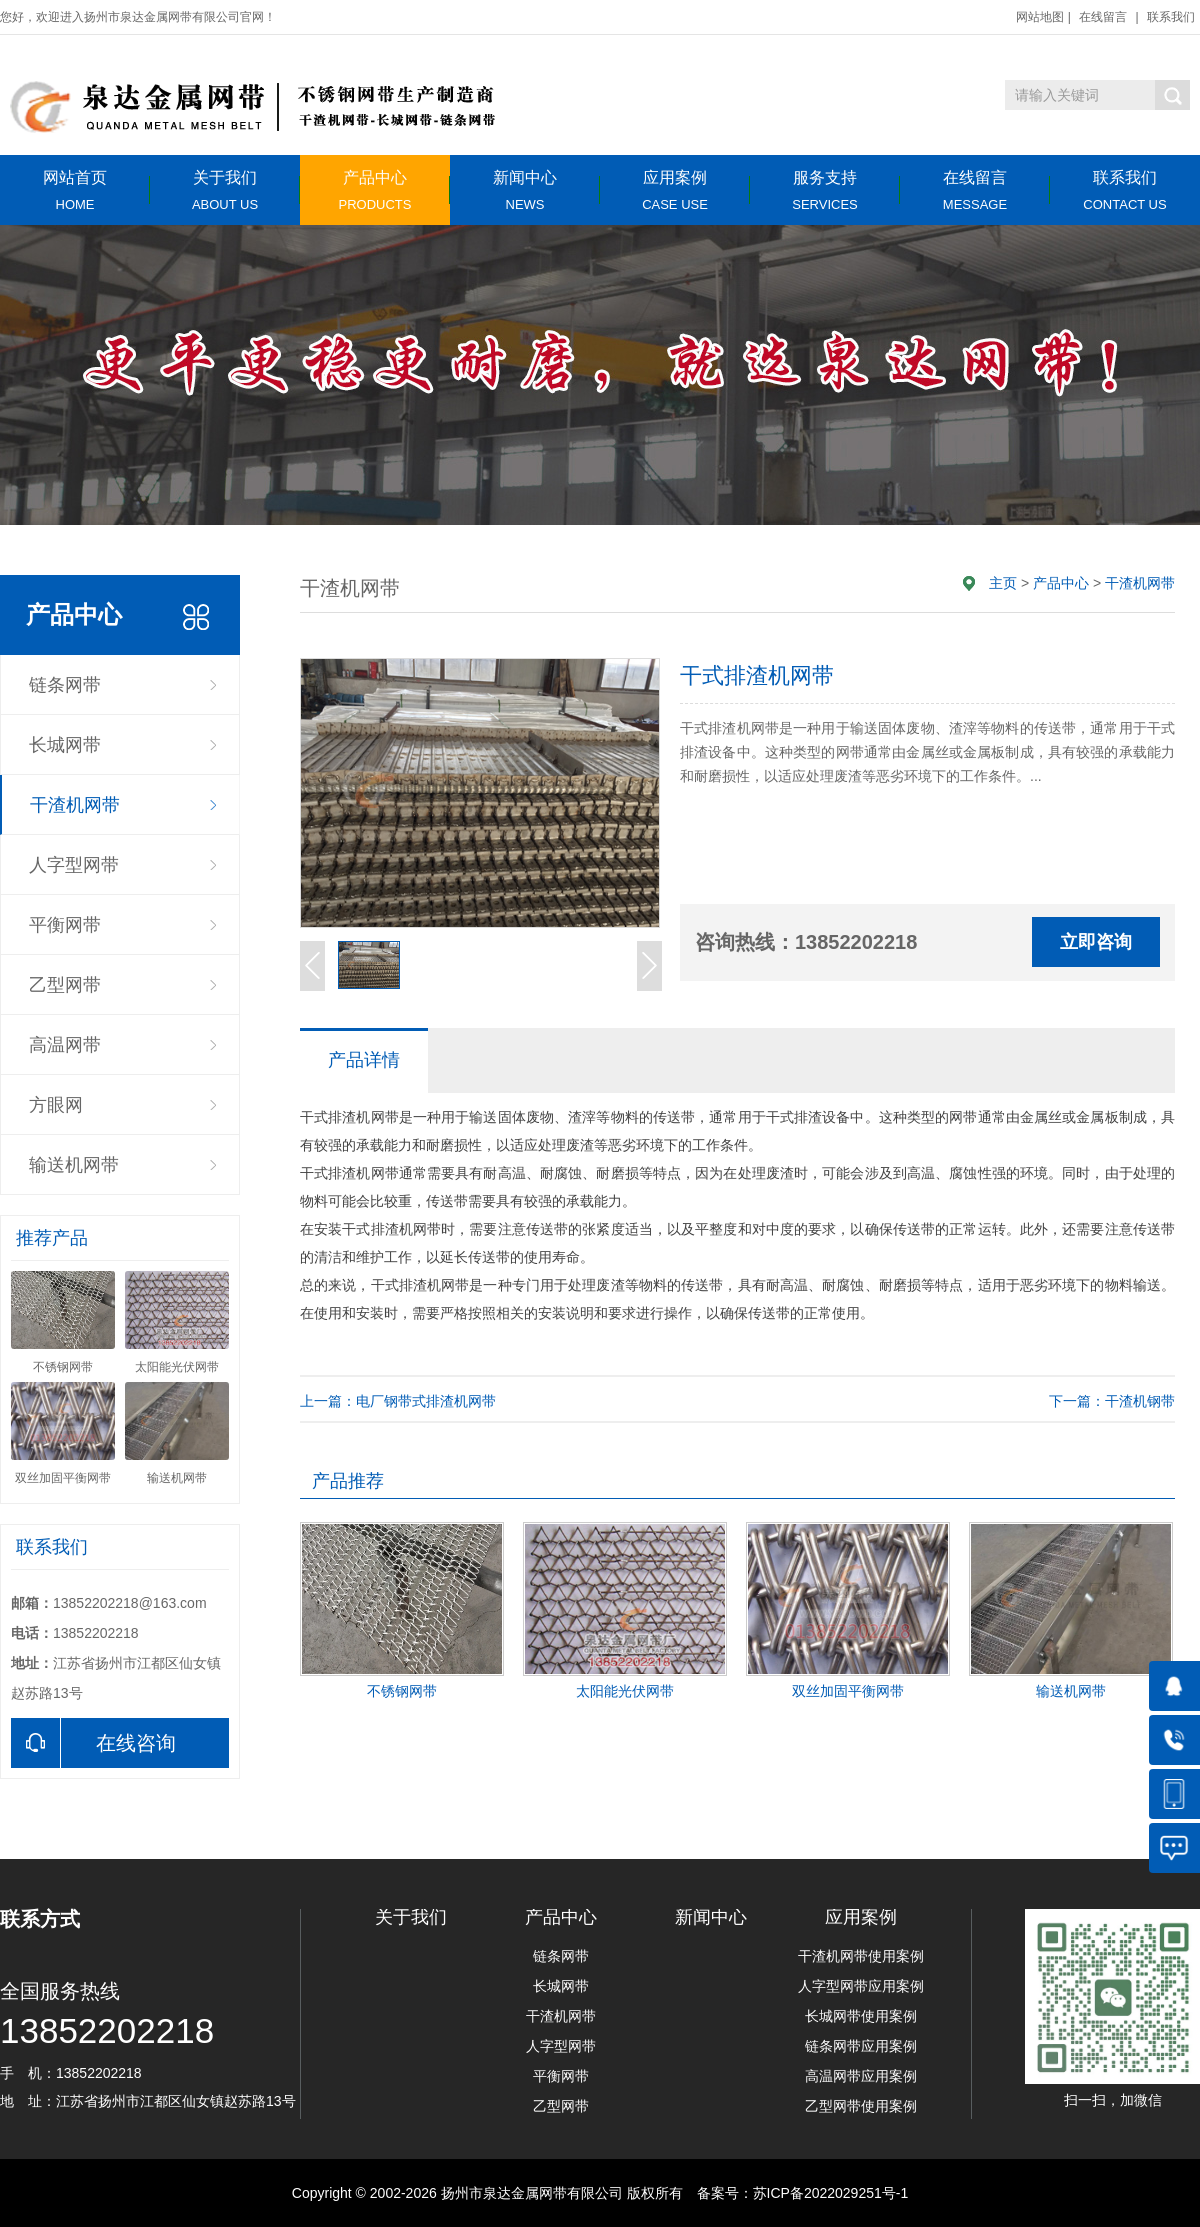  Describe the element at coordinates (75, 805) in the screenshot. I see `干渣机网带` at that location.